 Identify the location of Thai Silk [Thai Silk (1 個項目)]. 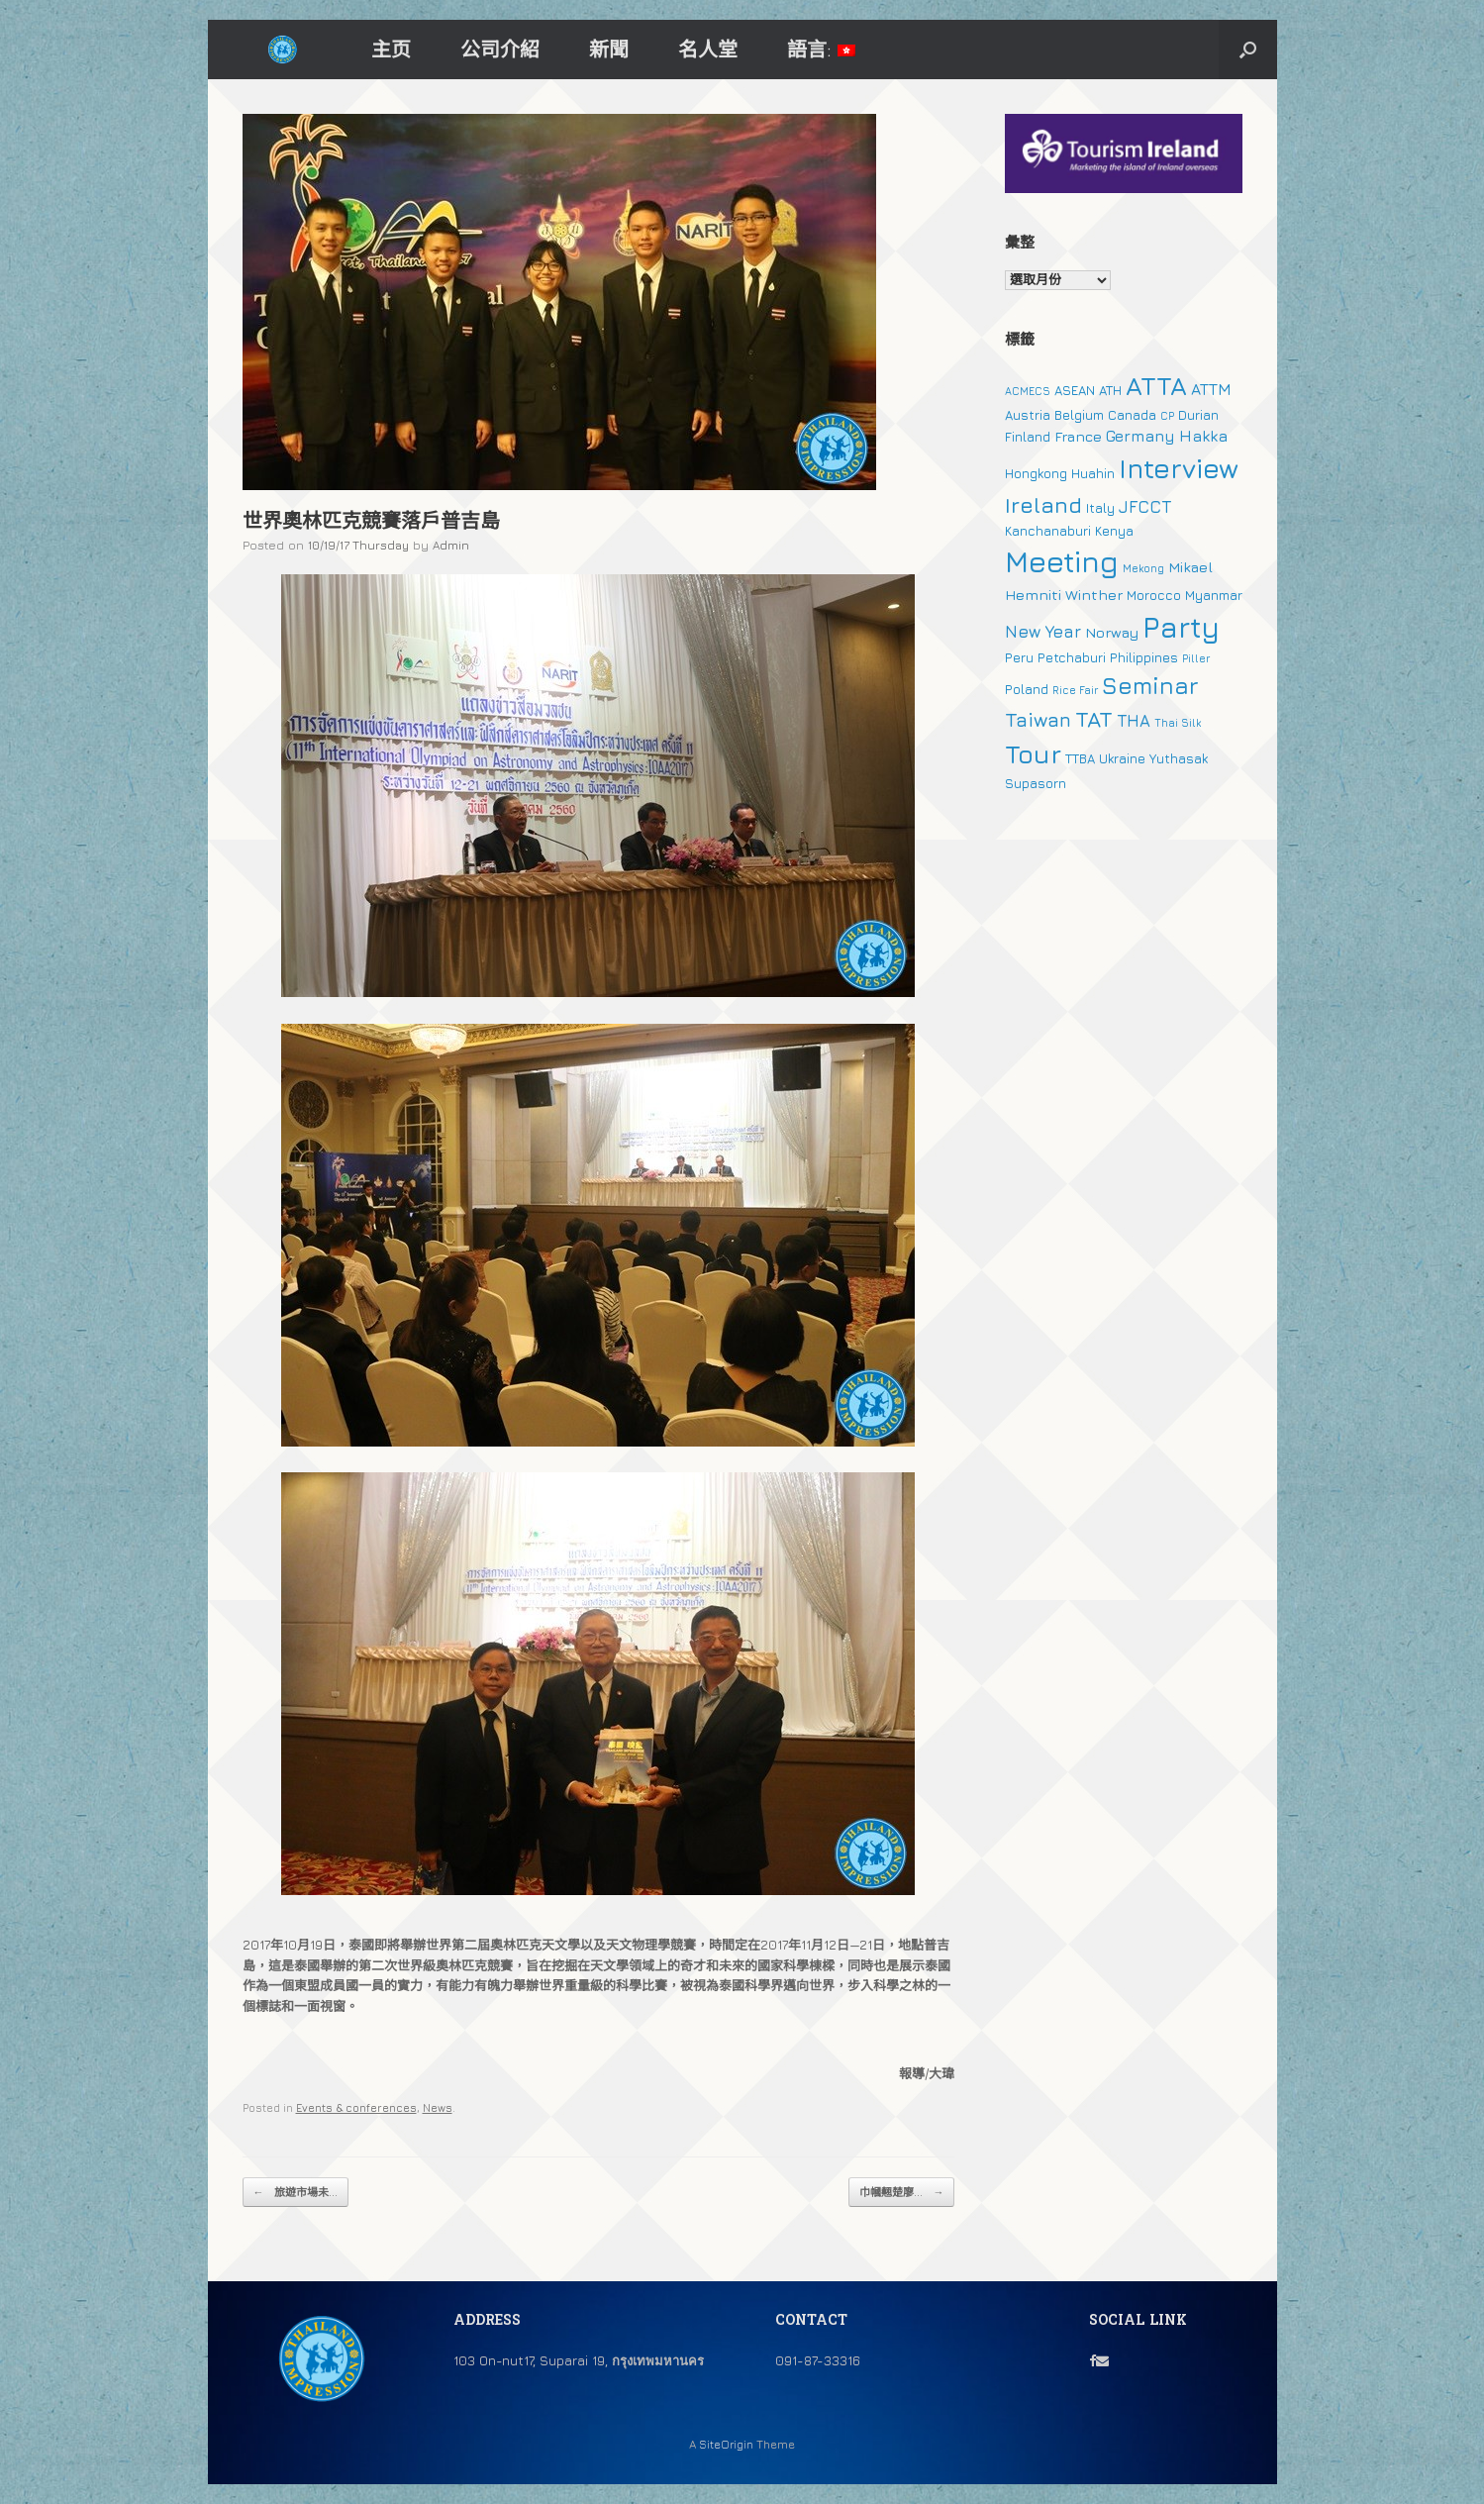
(1177, 723).